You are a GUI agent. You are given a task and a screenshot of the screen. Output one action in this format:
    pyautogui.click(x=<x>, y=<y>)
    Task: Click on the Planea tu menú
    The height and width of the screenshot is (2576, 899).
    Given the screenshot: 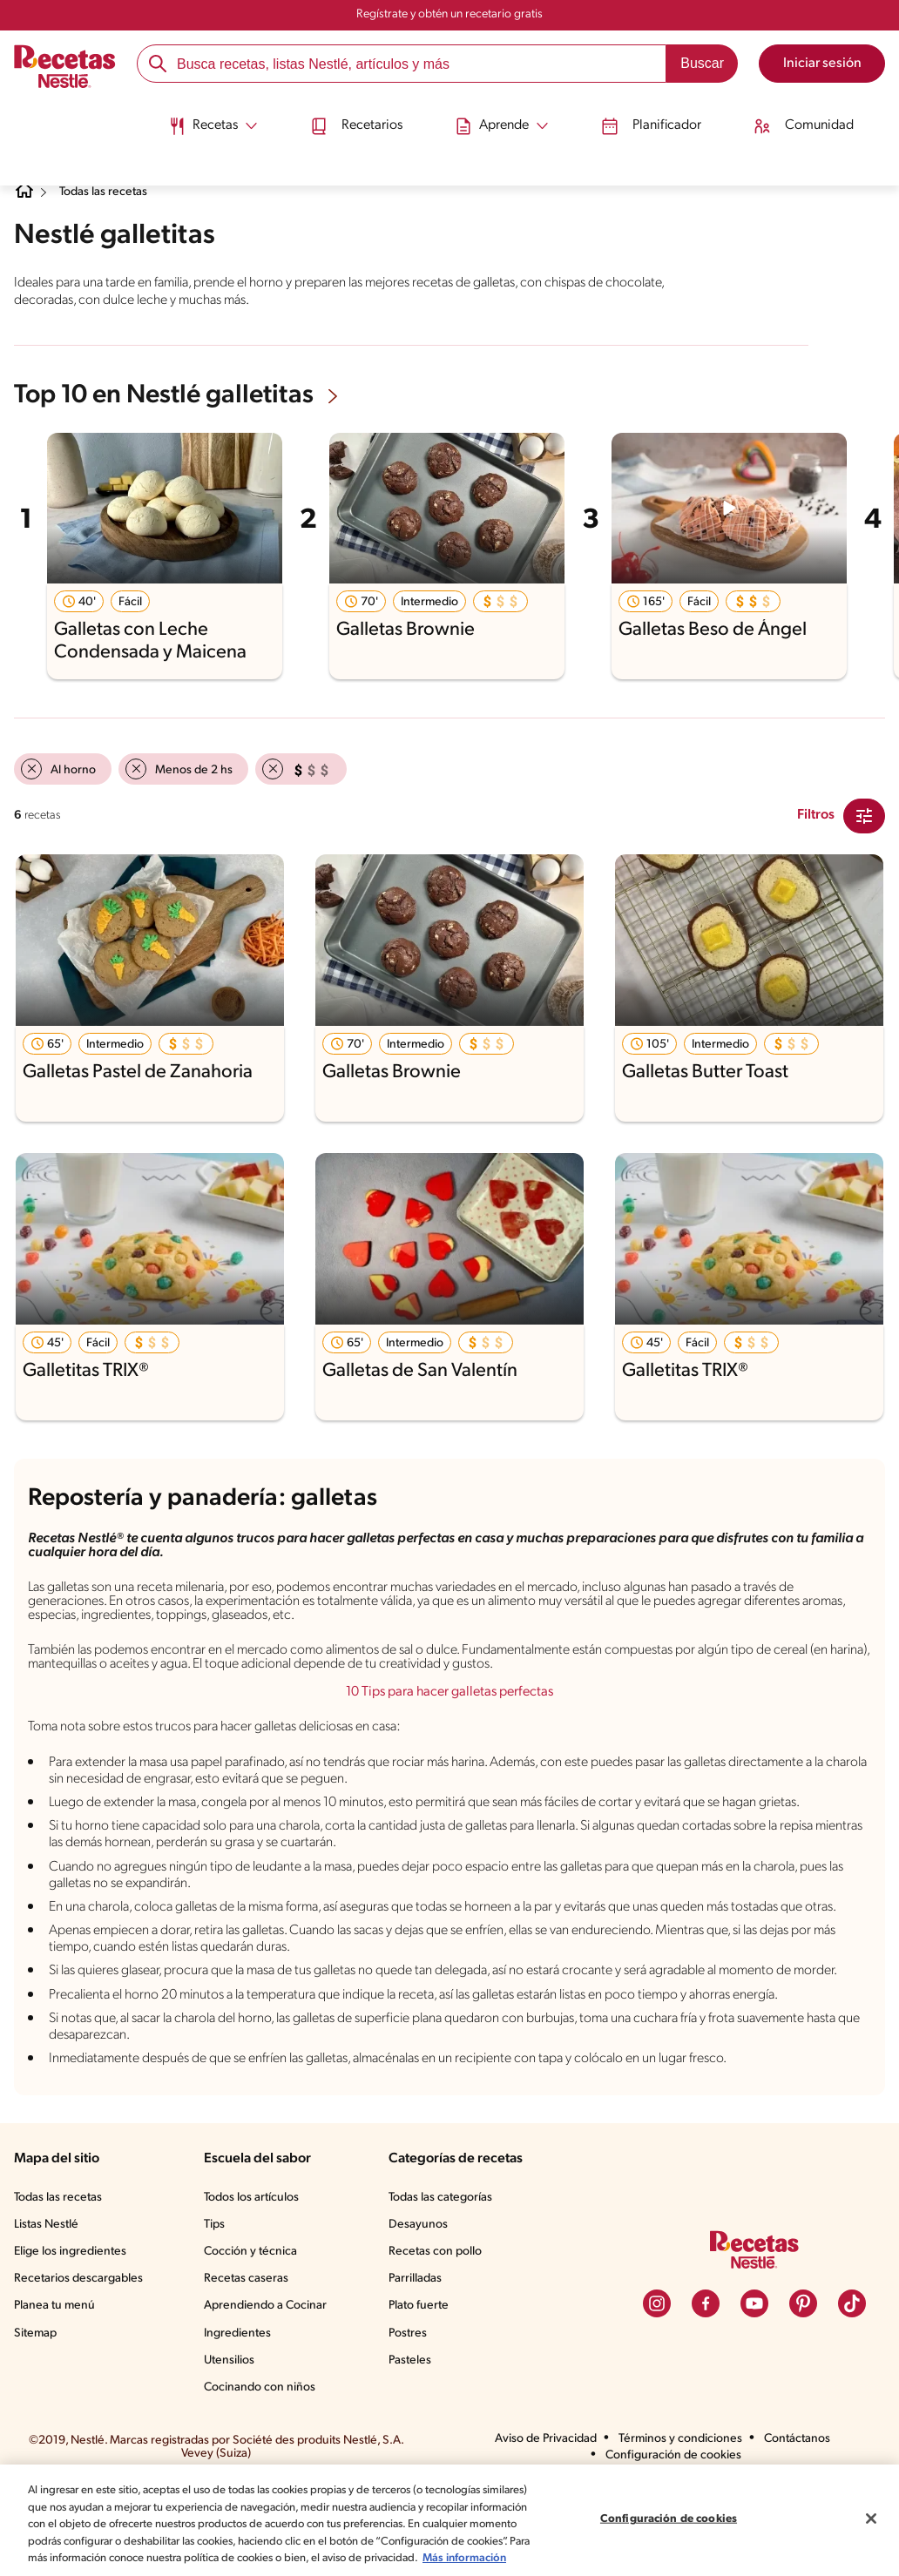 What is the action you would take?
    pyautogui.click(x=56, y=2390)
    